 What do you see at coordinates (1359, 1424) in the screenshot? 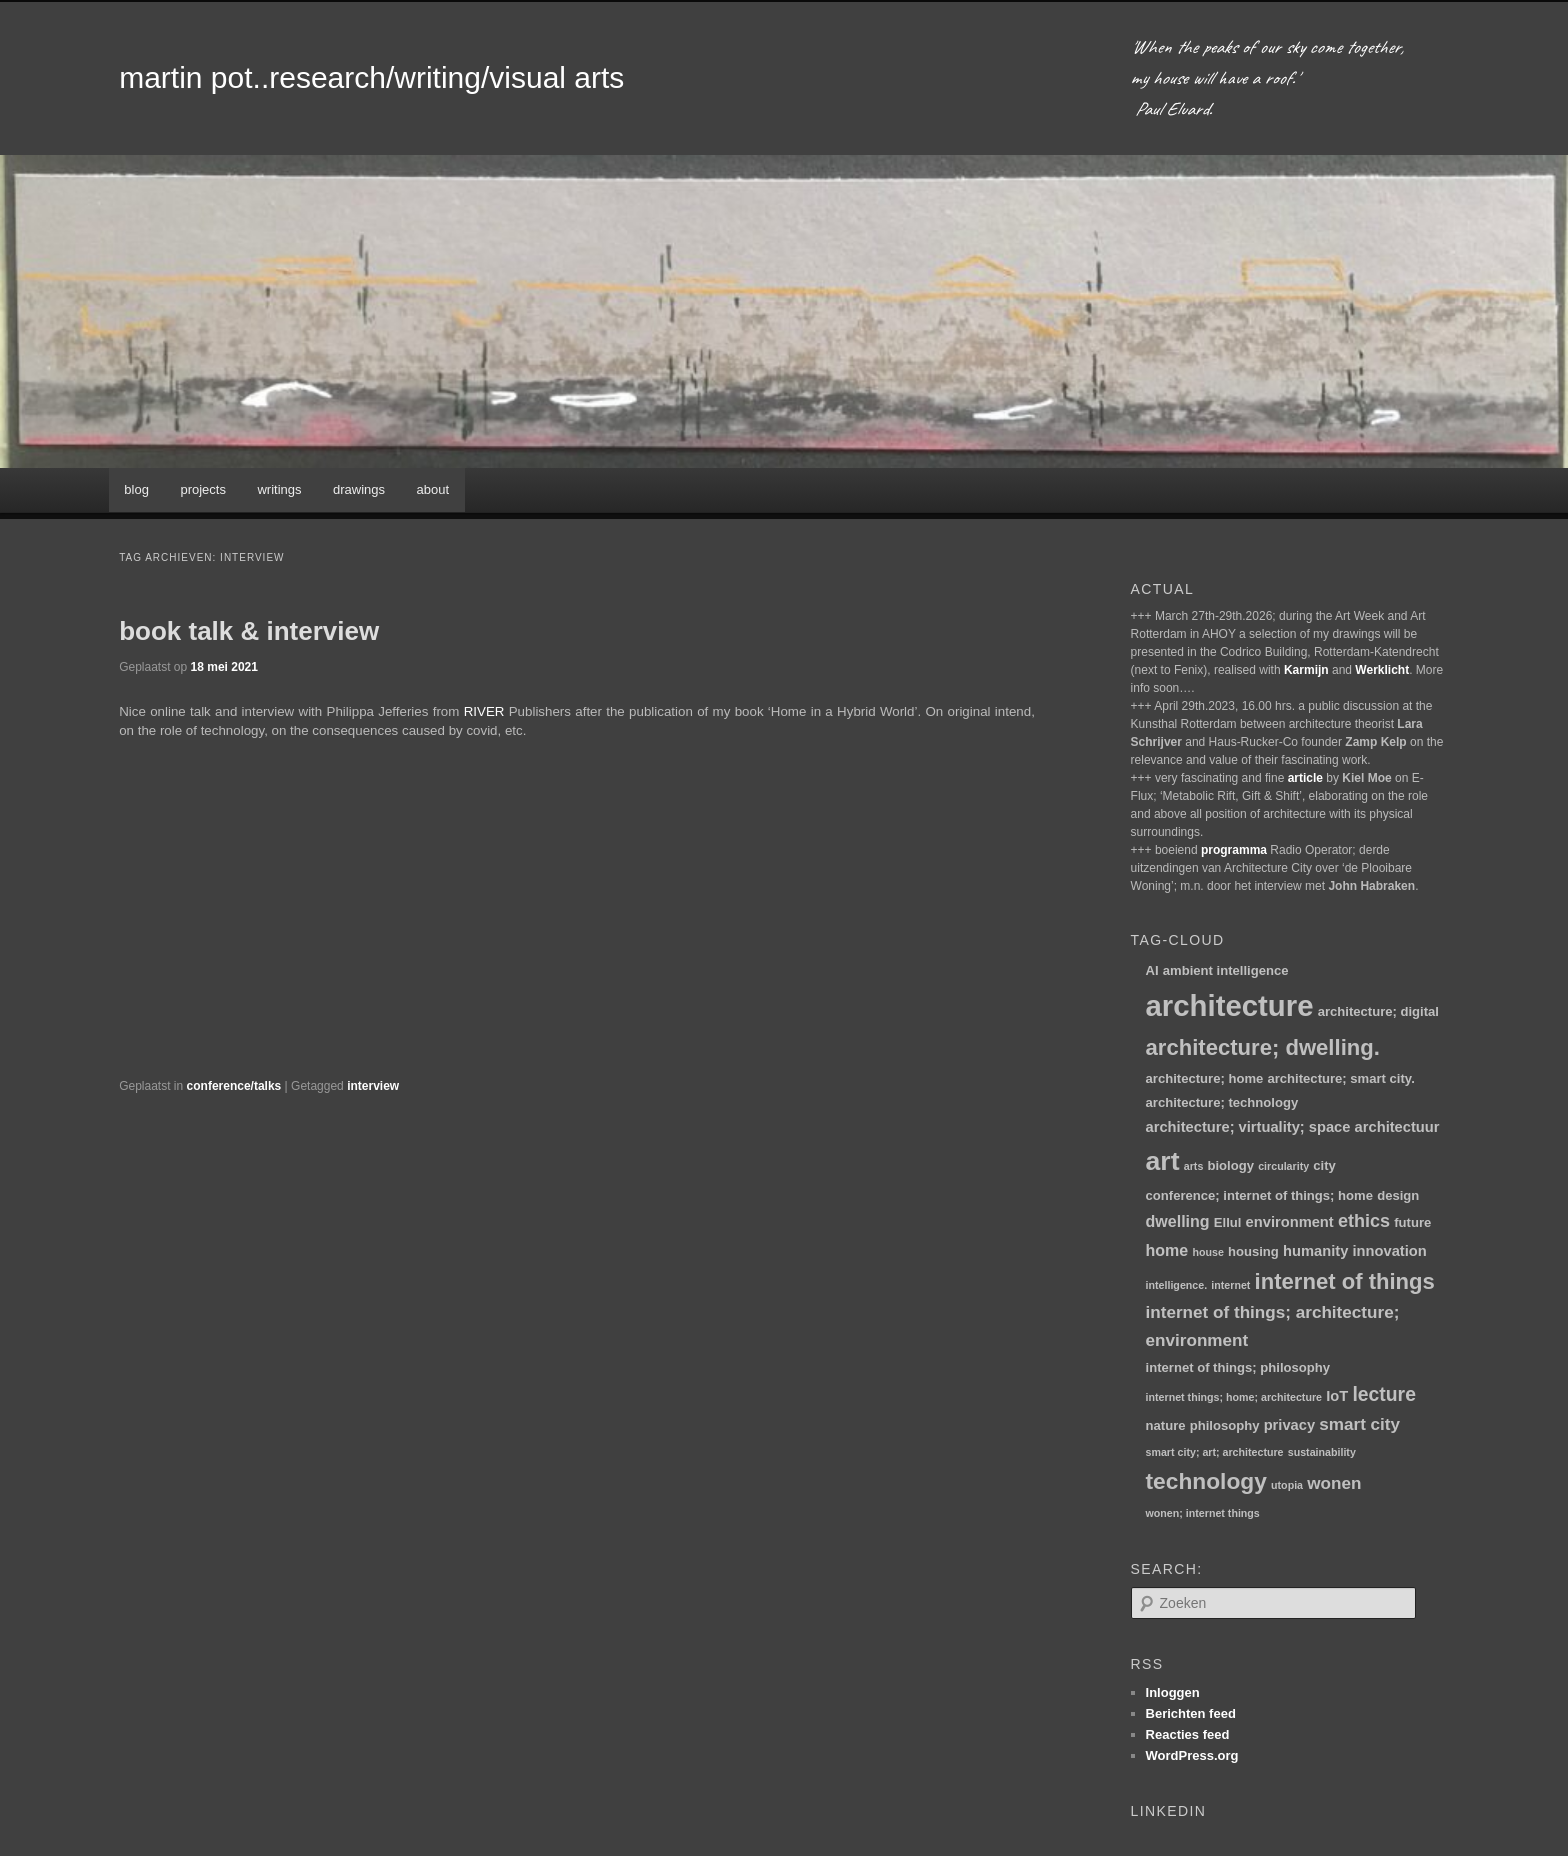
I see `smart city [smart city (5 items)]` at bounding box center [1359, 1424].